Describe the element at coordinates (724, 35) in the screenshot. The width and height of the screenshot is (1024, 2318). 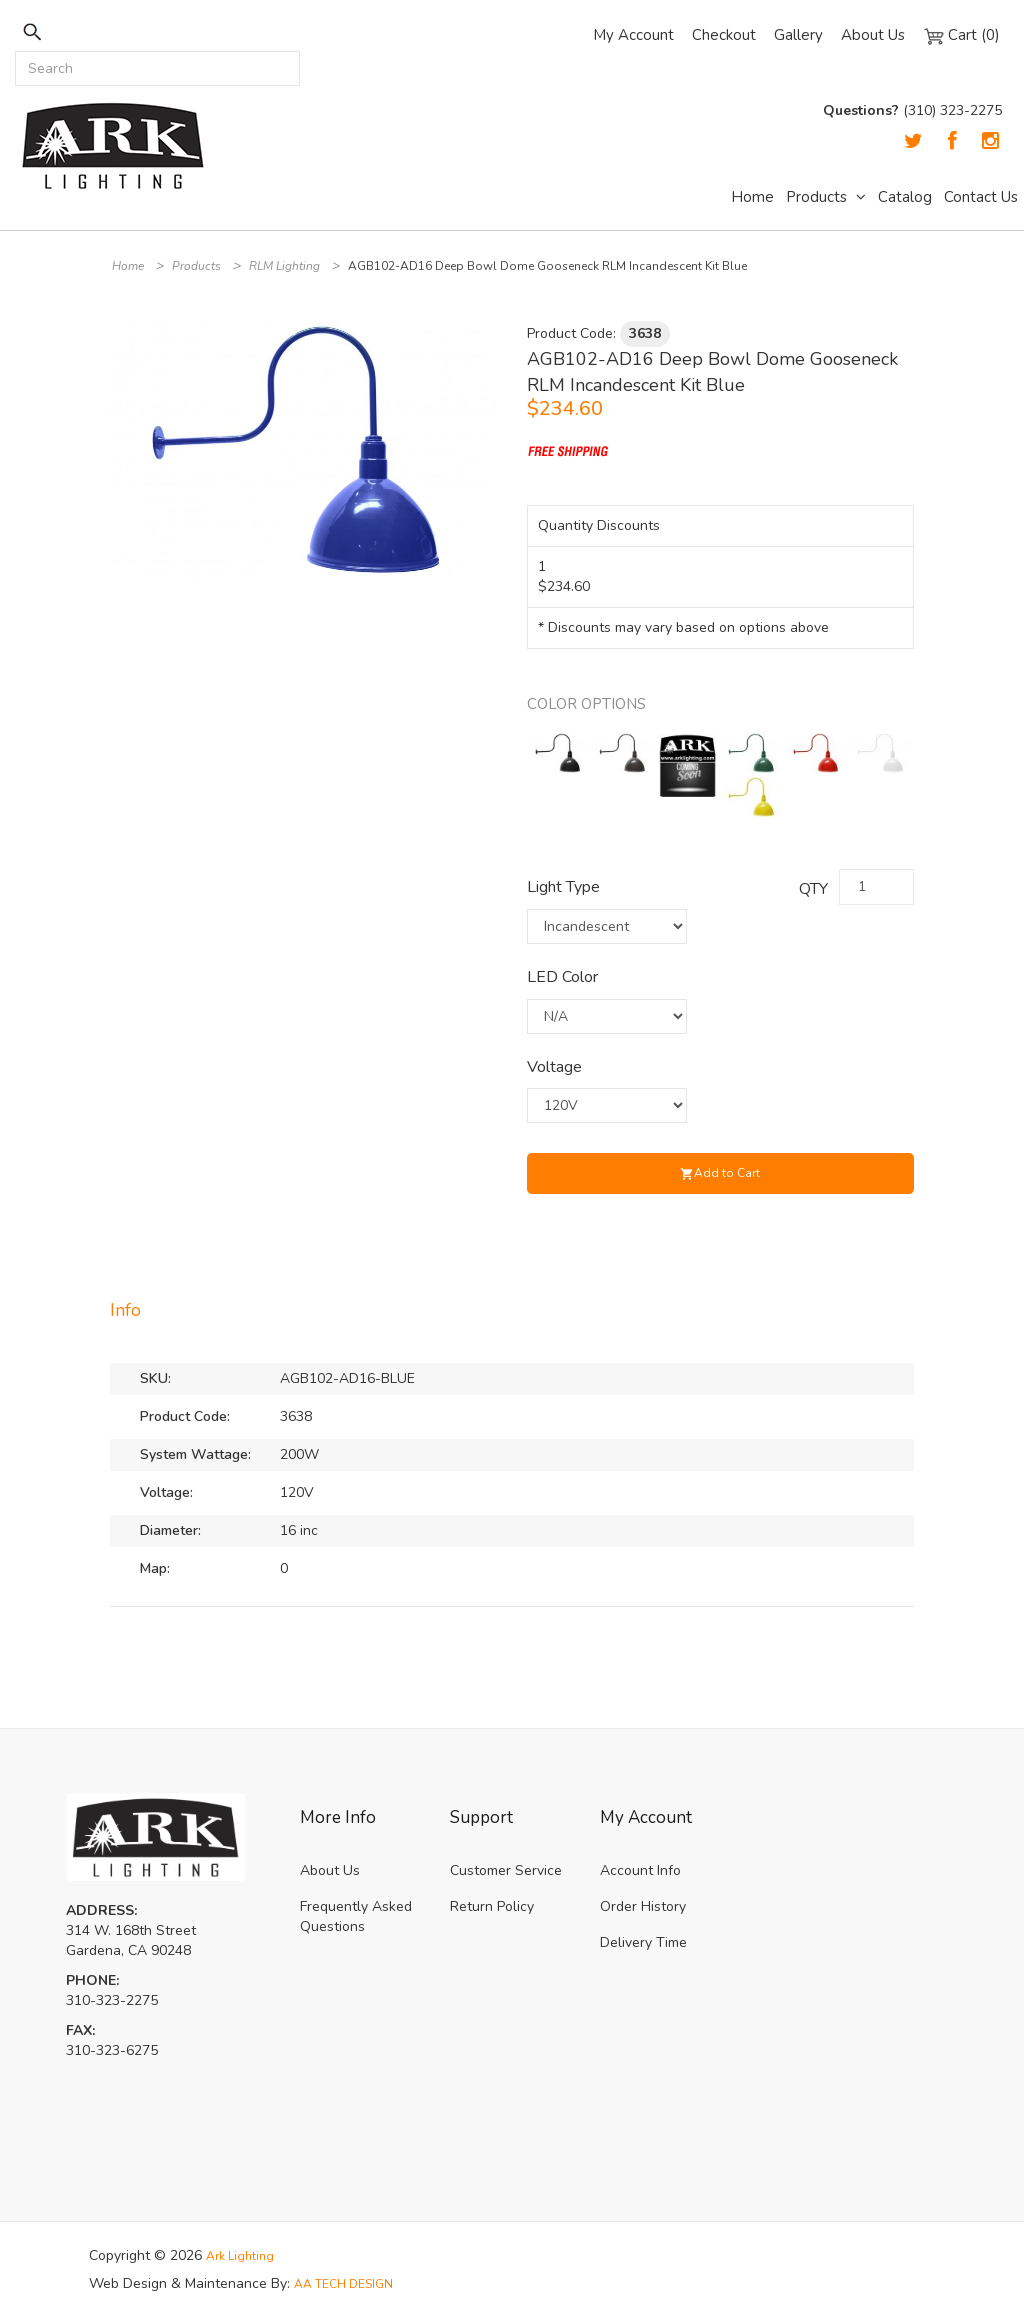
I see `Checkout` at that location.